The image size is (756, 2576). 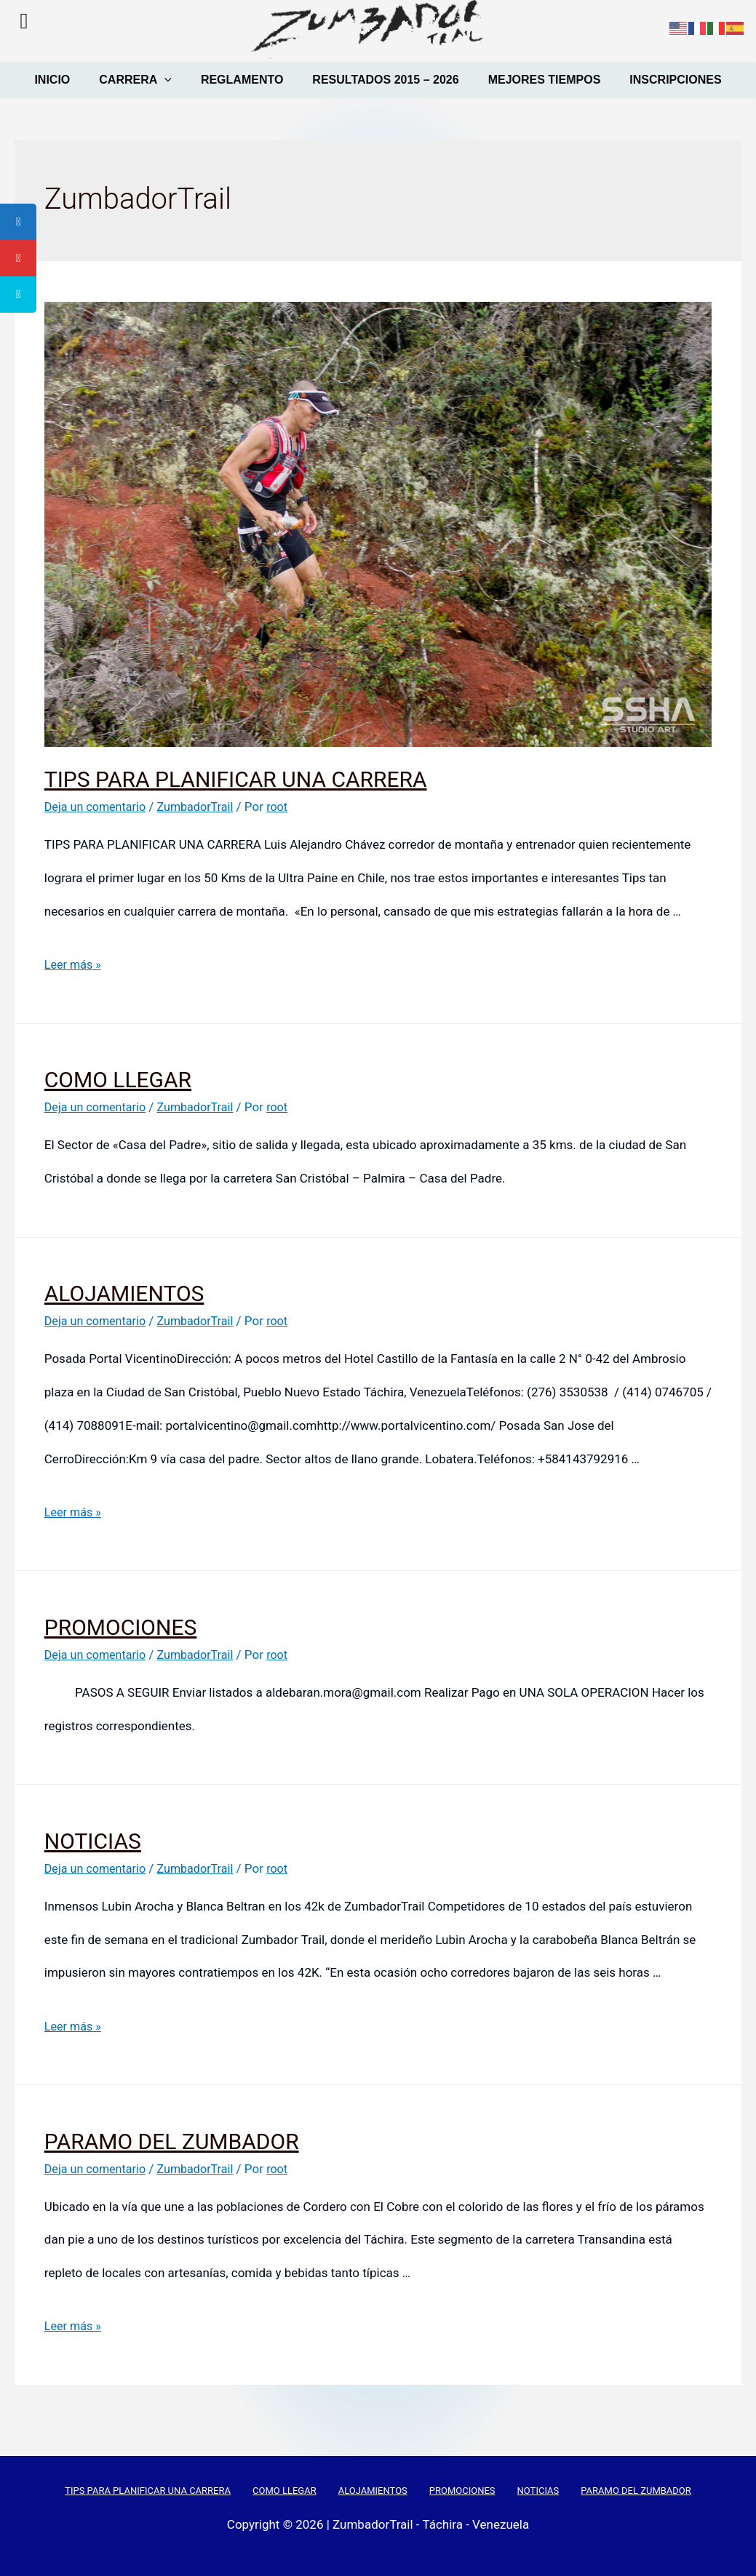 What do you see at coordinates (668, 79) in the screenshot?
I see `INSCRIPCIONES` at bounding box center [668, 79].